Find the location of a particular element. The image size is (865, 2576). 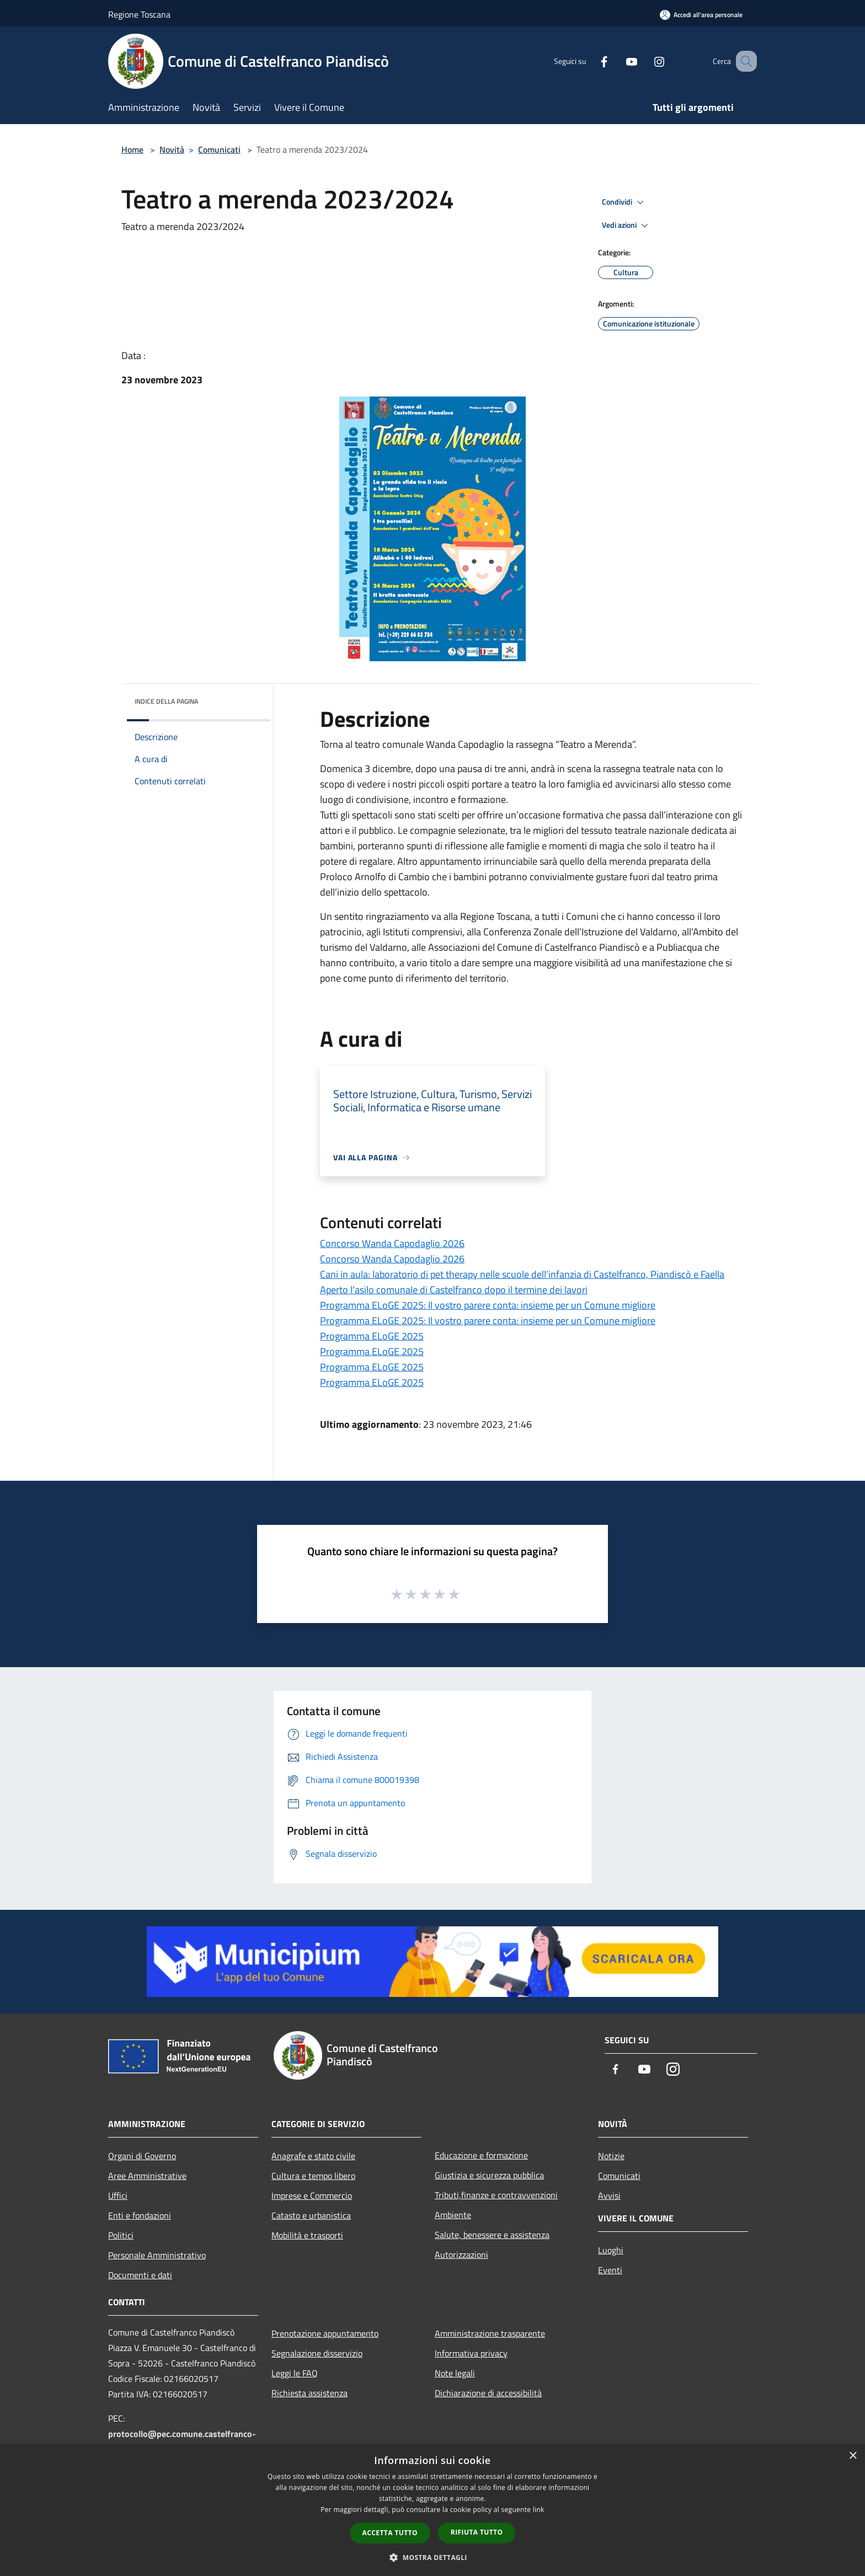

Giustizia e sicurezza pubblica is located at coordinates (489, 2175).